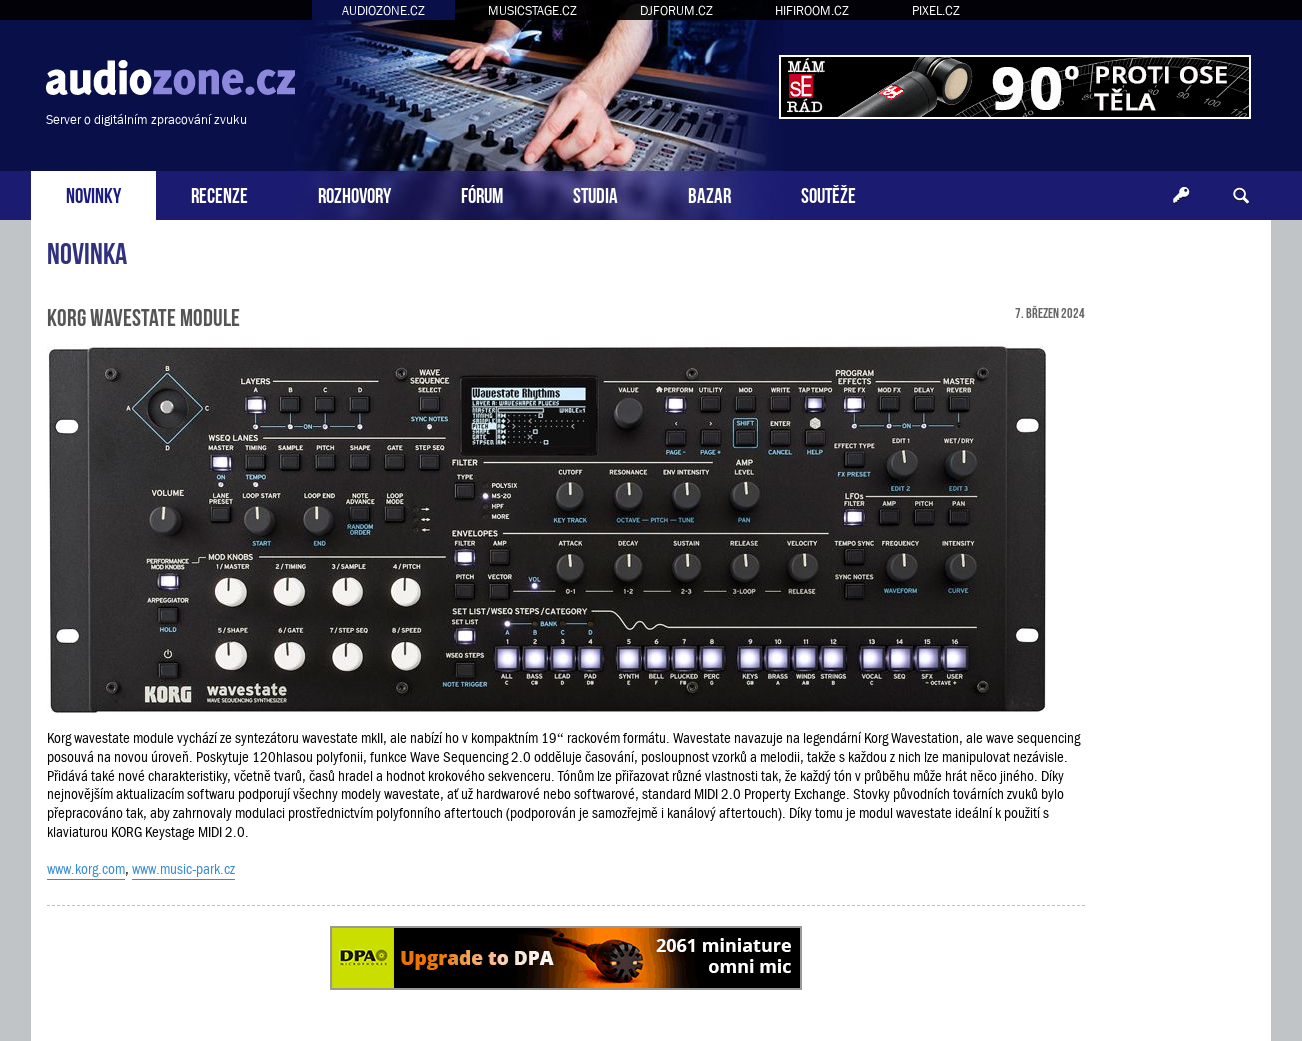 The image size is (1302, 1041). What do you see at coordinates (93, 193) in the screenshot?
I see `NOVINKY` at bounding box center [93, 193].